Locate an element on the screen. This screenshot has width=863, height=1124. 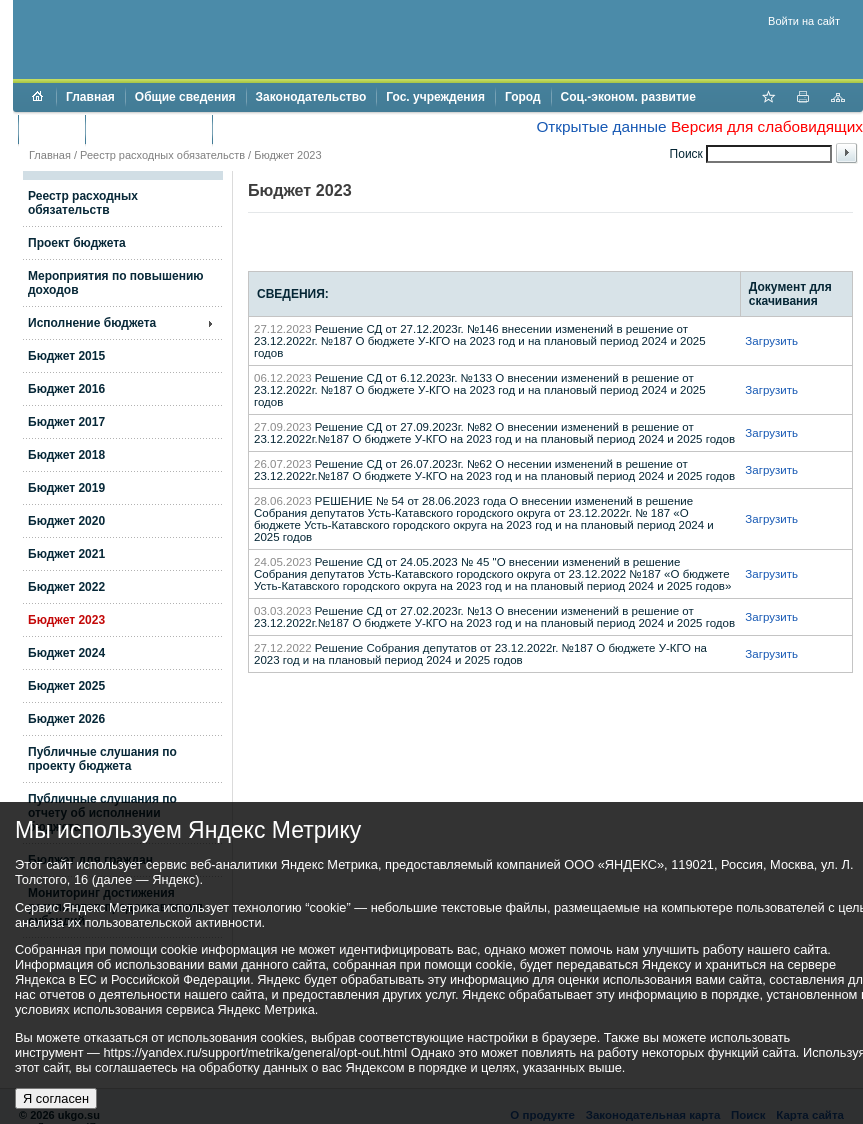
Бюджет 2022 is located at coordinates (66, 587).